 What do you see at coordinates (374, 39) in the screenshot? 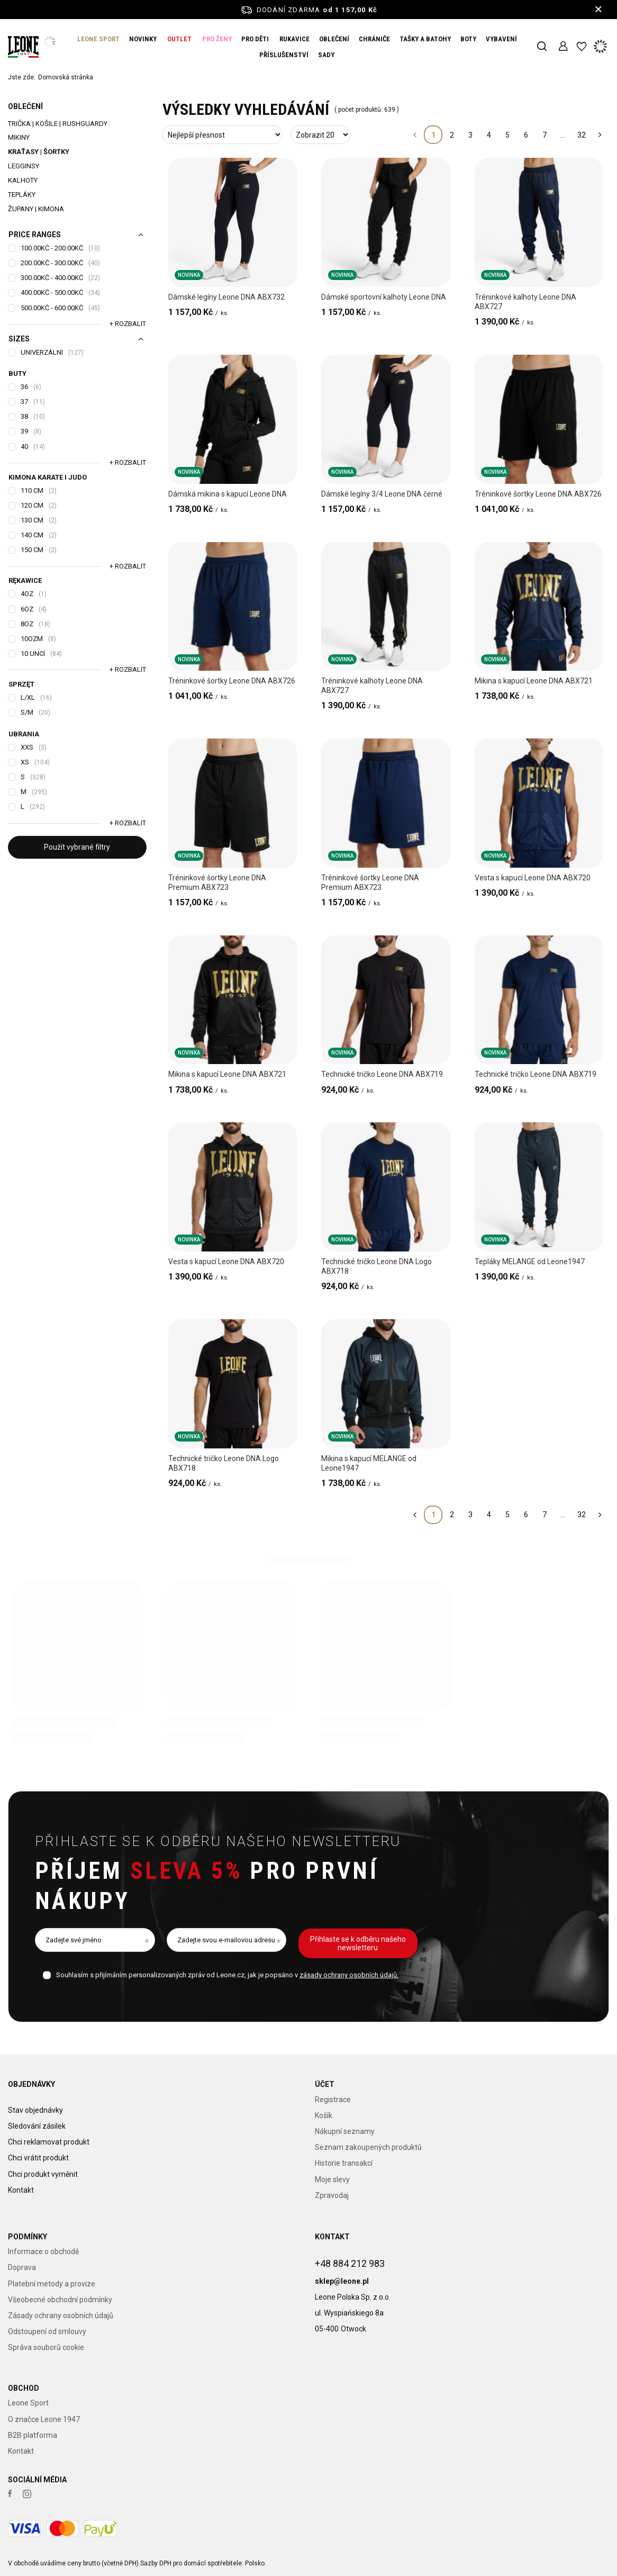
I see `CHRÁNIČE` at bounding box center [374, 39].